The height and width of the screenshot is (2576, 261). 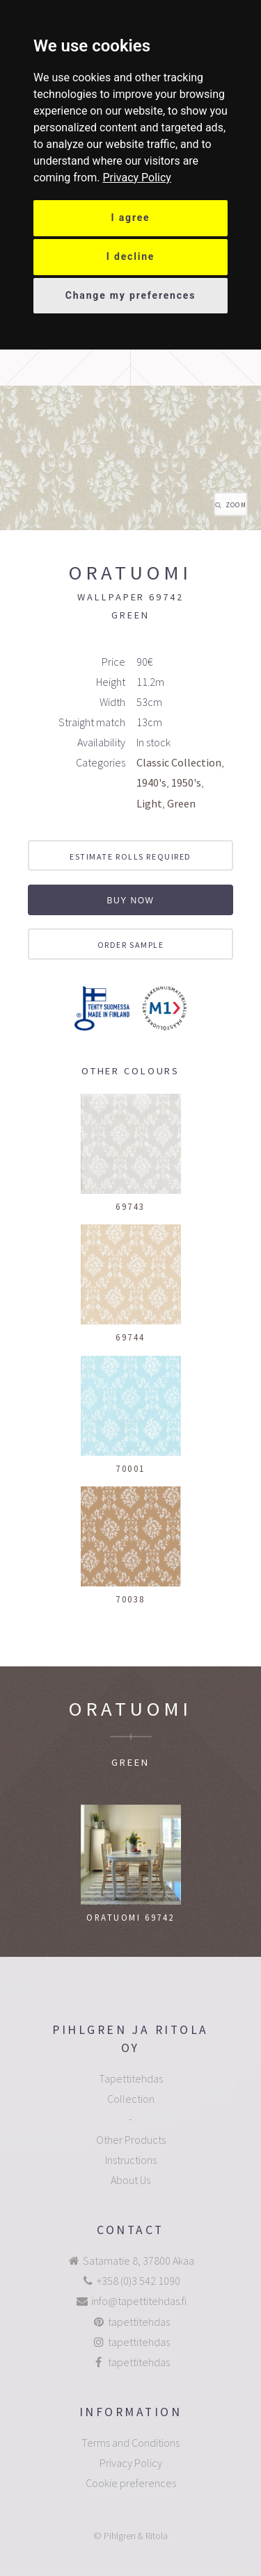 What do you see at coordinates (130, 856) in the screenshot?
I see `Estimate rolls required` at bounding box center [130, 856].